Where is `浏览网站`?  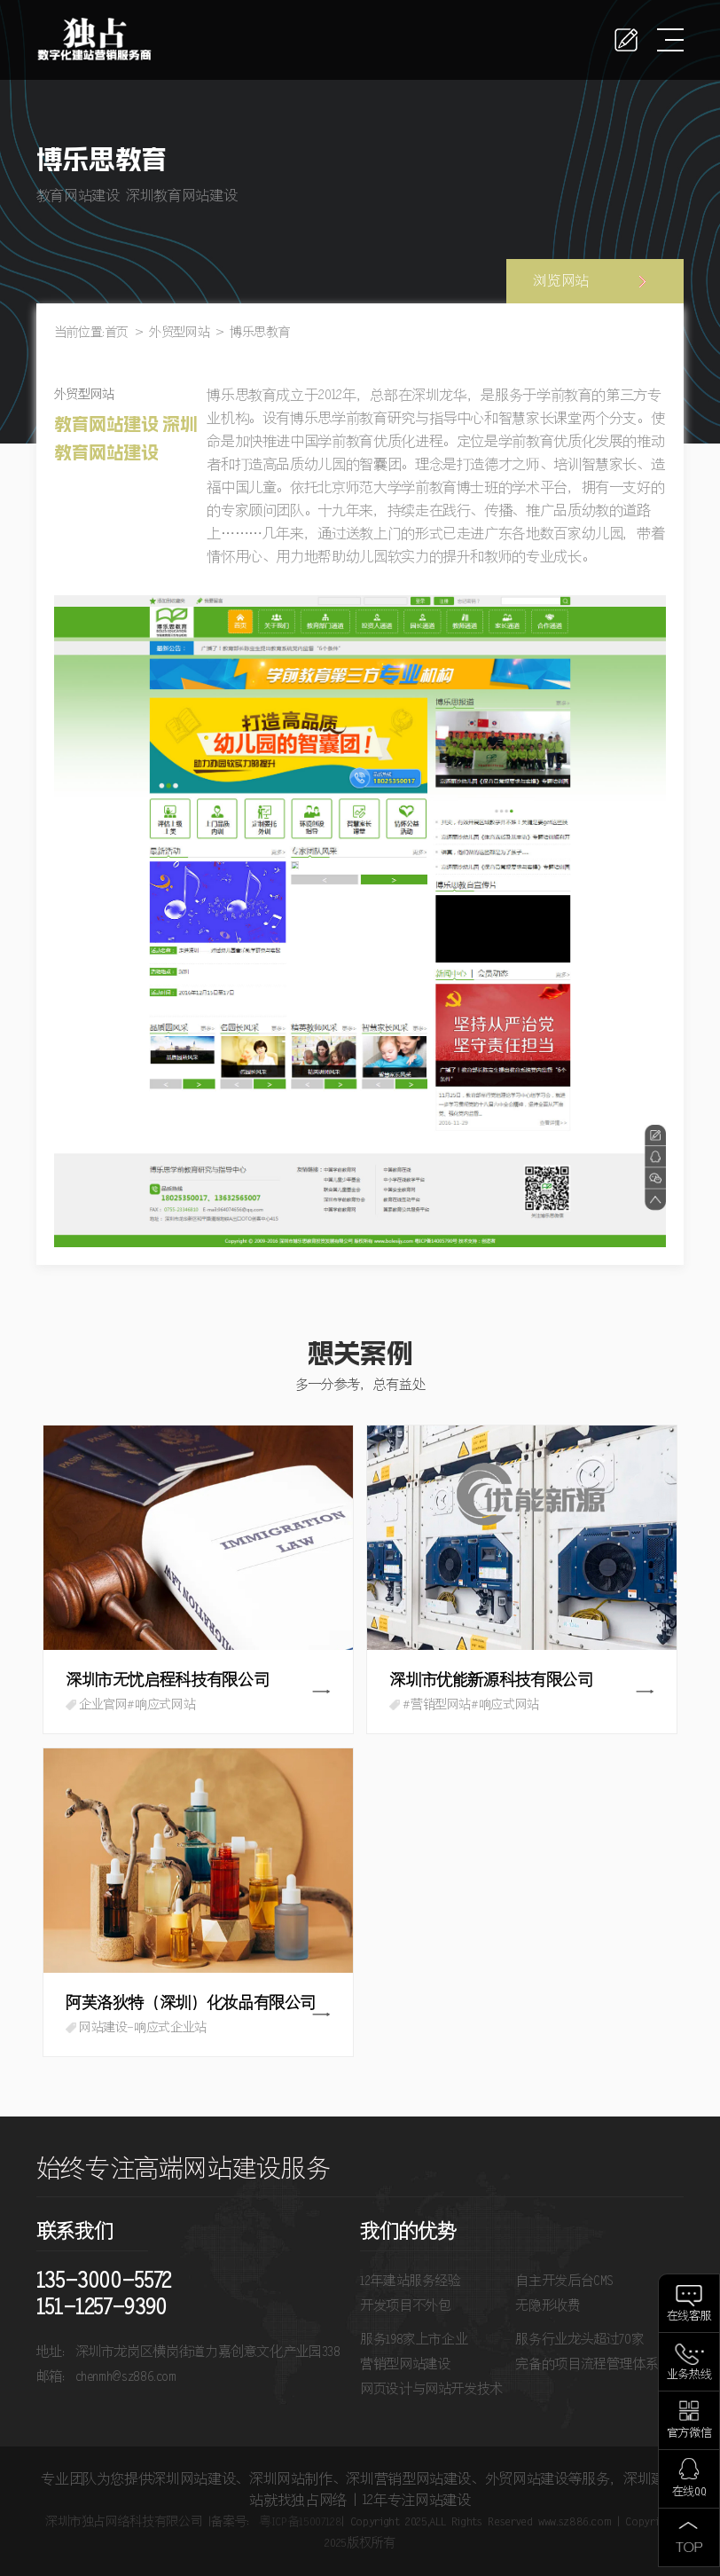 浏览网站 is located at coordinates (561, 281).